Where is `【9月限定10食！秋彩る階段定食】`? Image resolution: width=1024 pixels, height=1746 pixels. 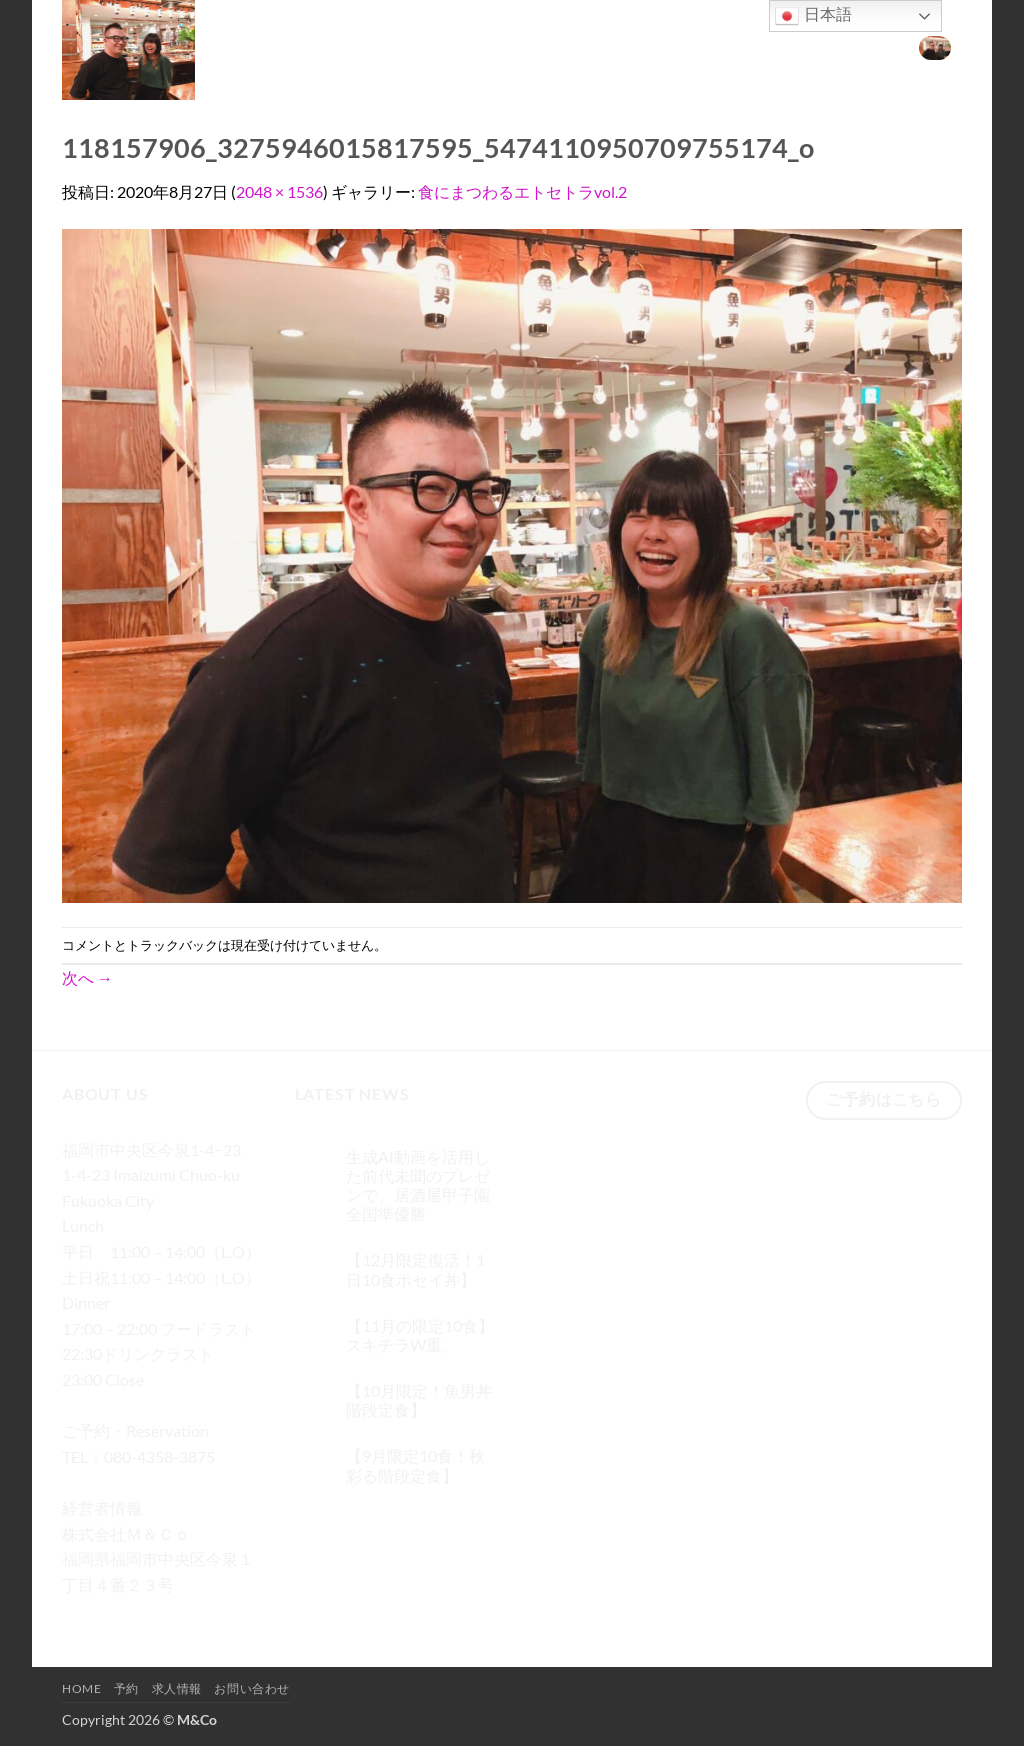 【9月限定10食！秋彩る階段定食】 is located at coordinates (415, 1465).